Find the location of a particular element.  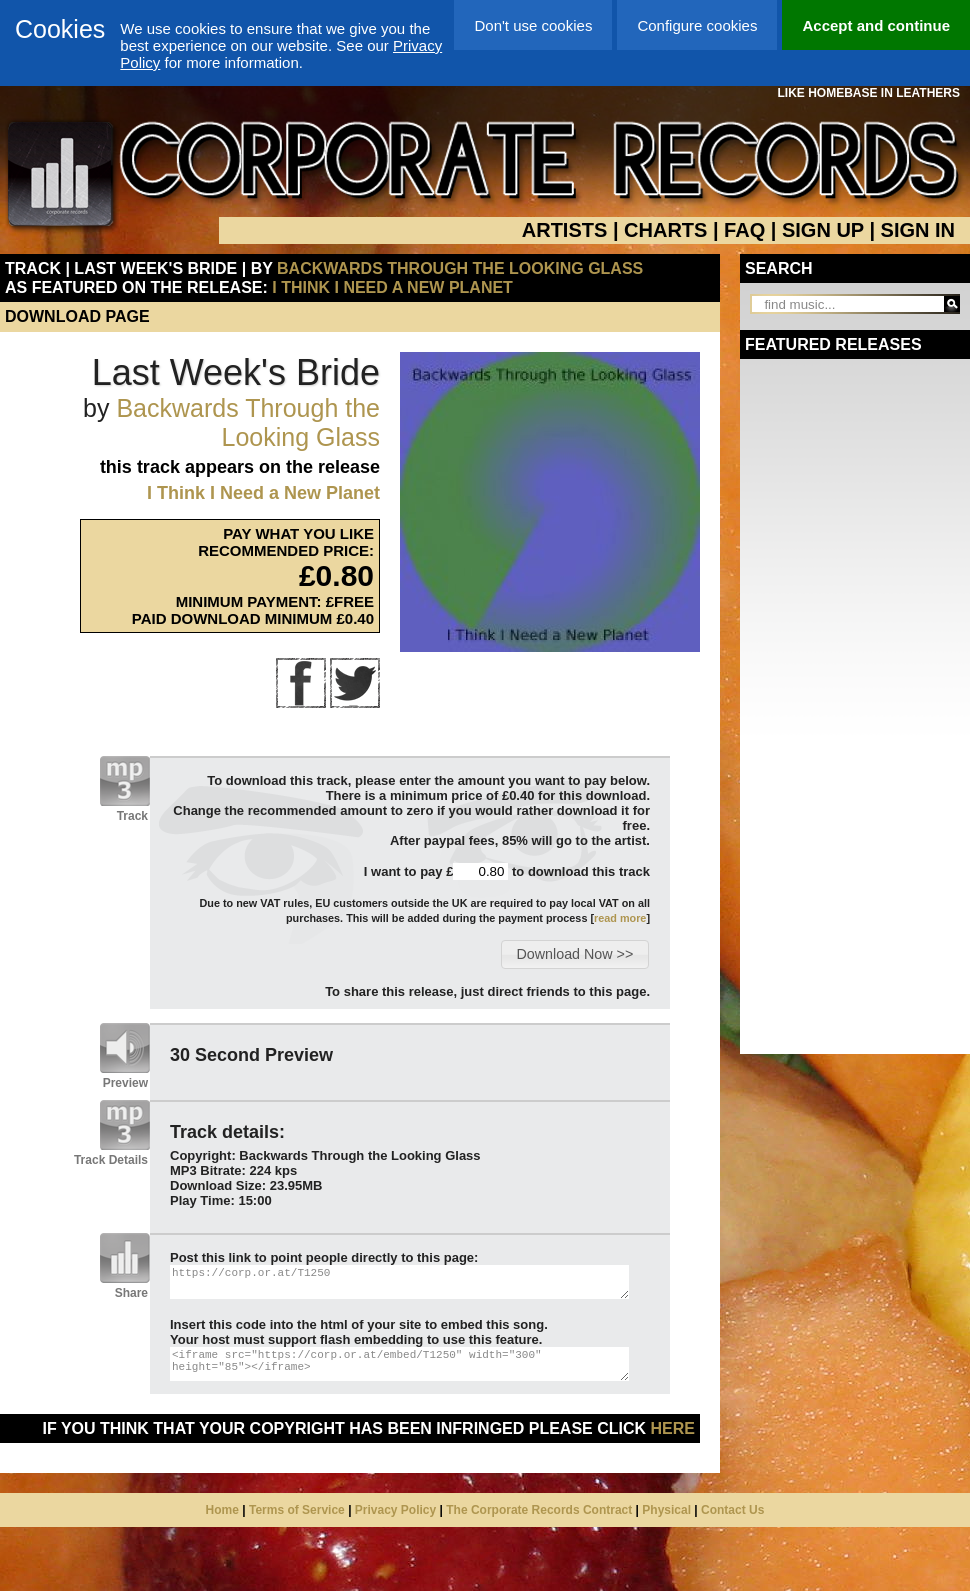

<iframe src="https://corp.or.at/embed/T1250" width="300" height="85"></iframe> is located at coordinates (399, 1364).